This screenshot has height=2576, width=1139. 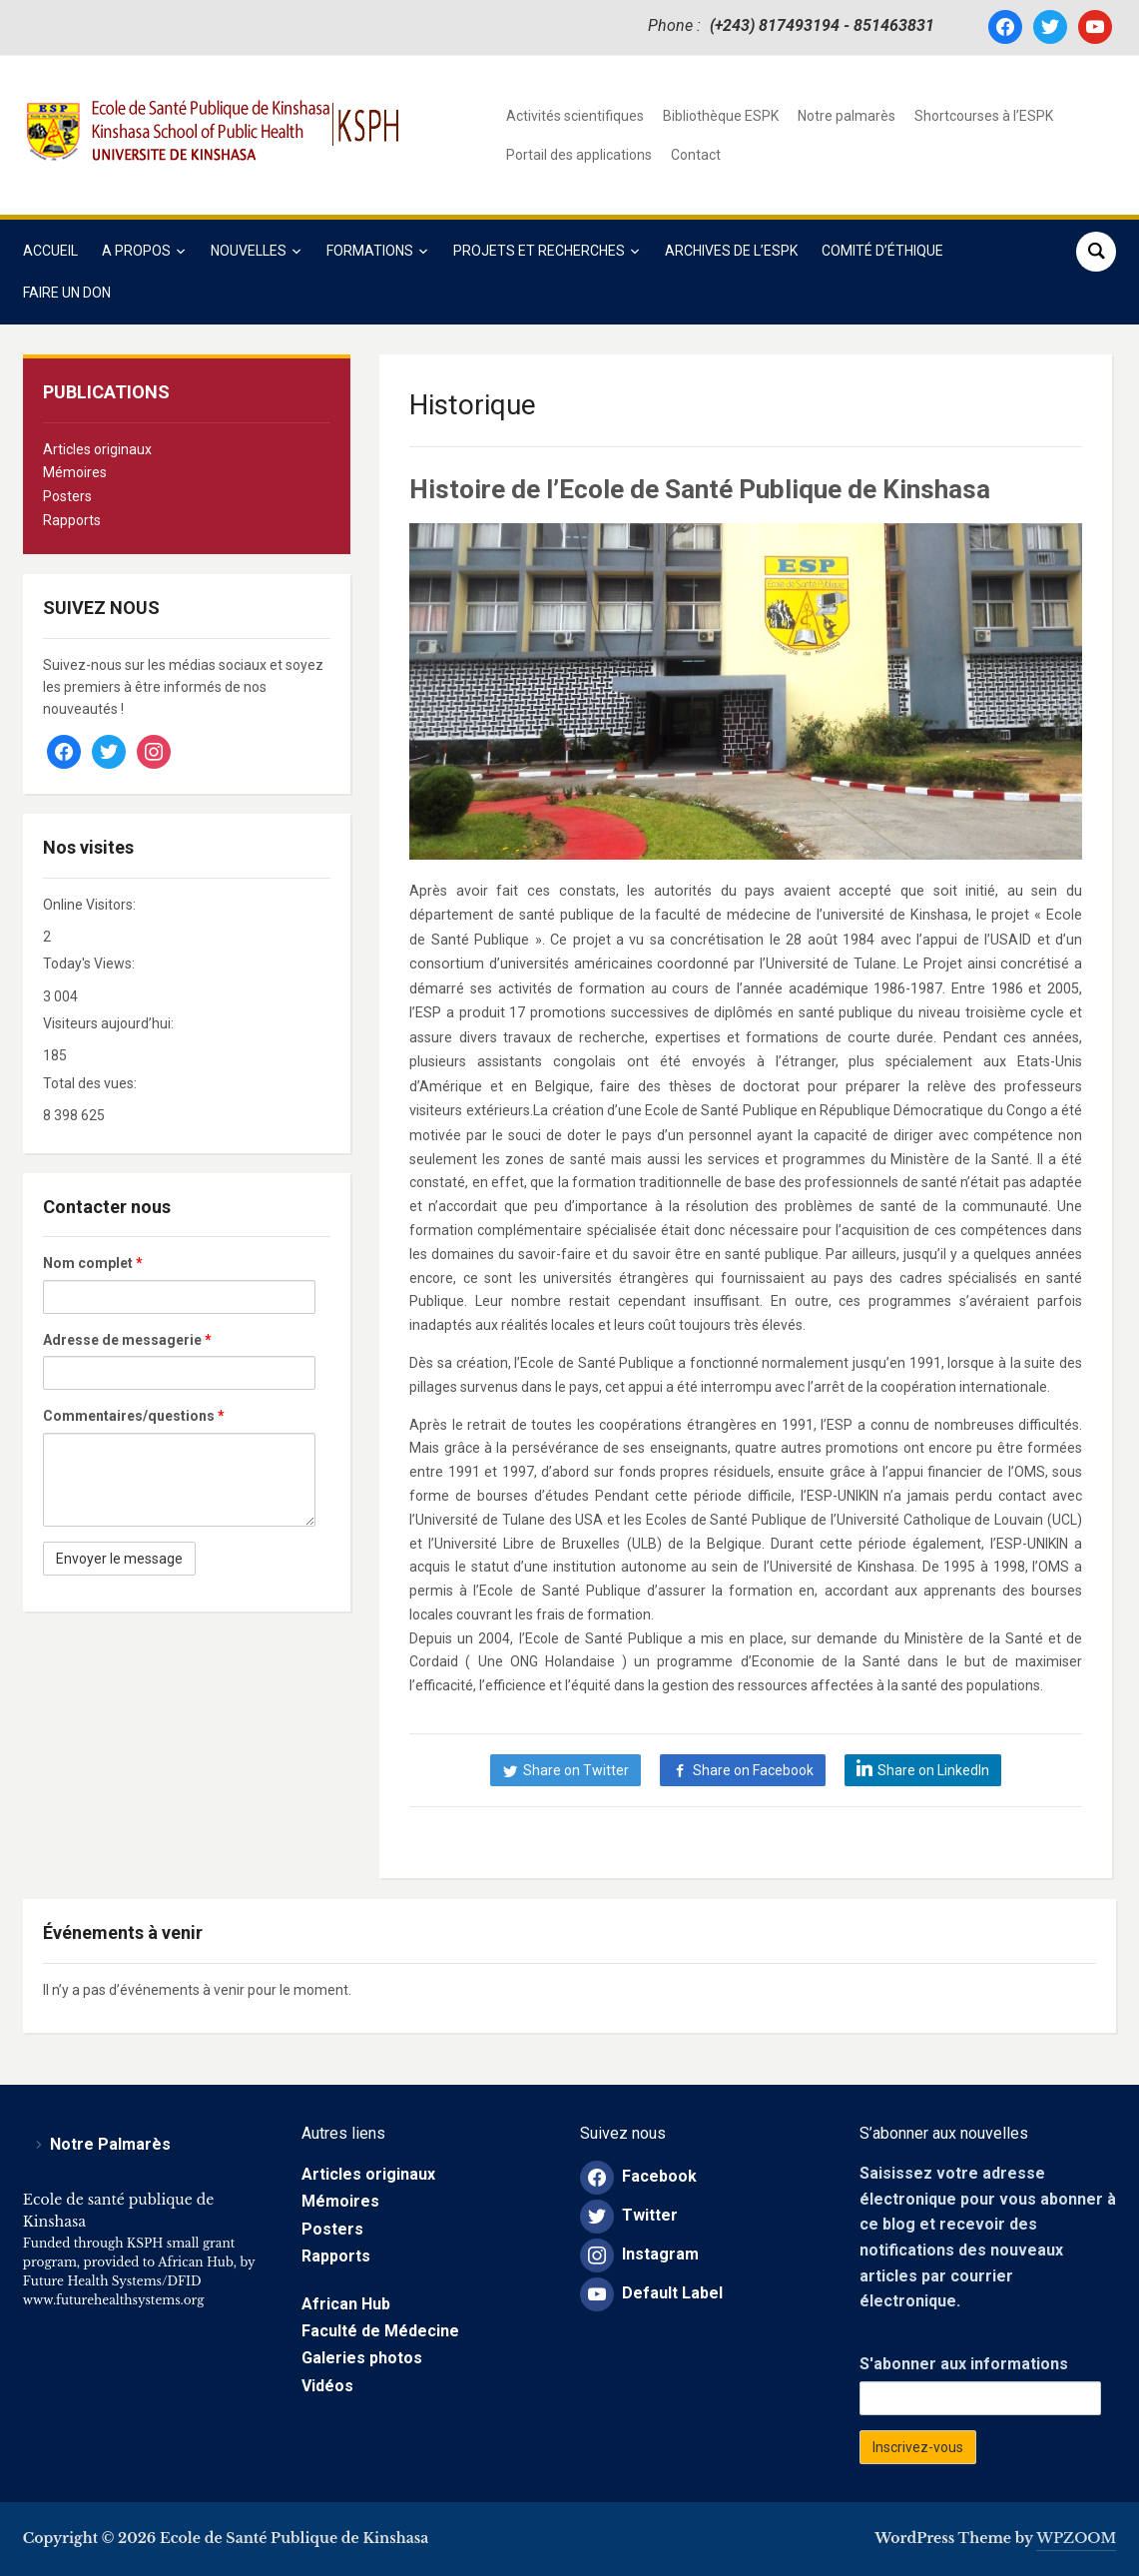 What do you see at coordinates (90, 963) in the screenshot?
I see `Today's Views:` at bounding box center [90, 963].